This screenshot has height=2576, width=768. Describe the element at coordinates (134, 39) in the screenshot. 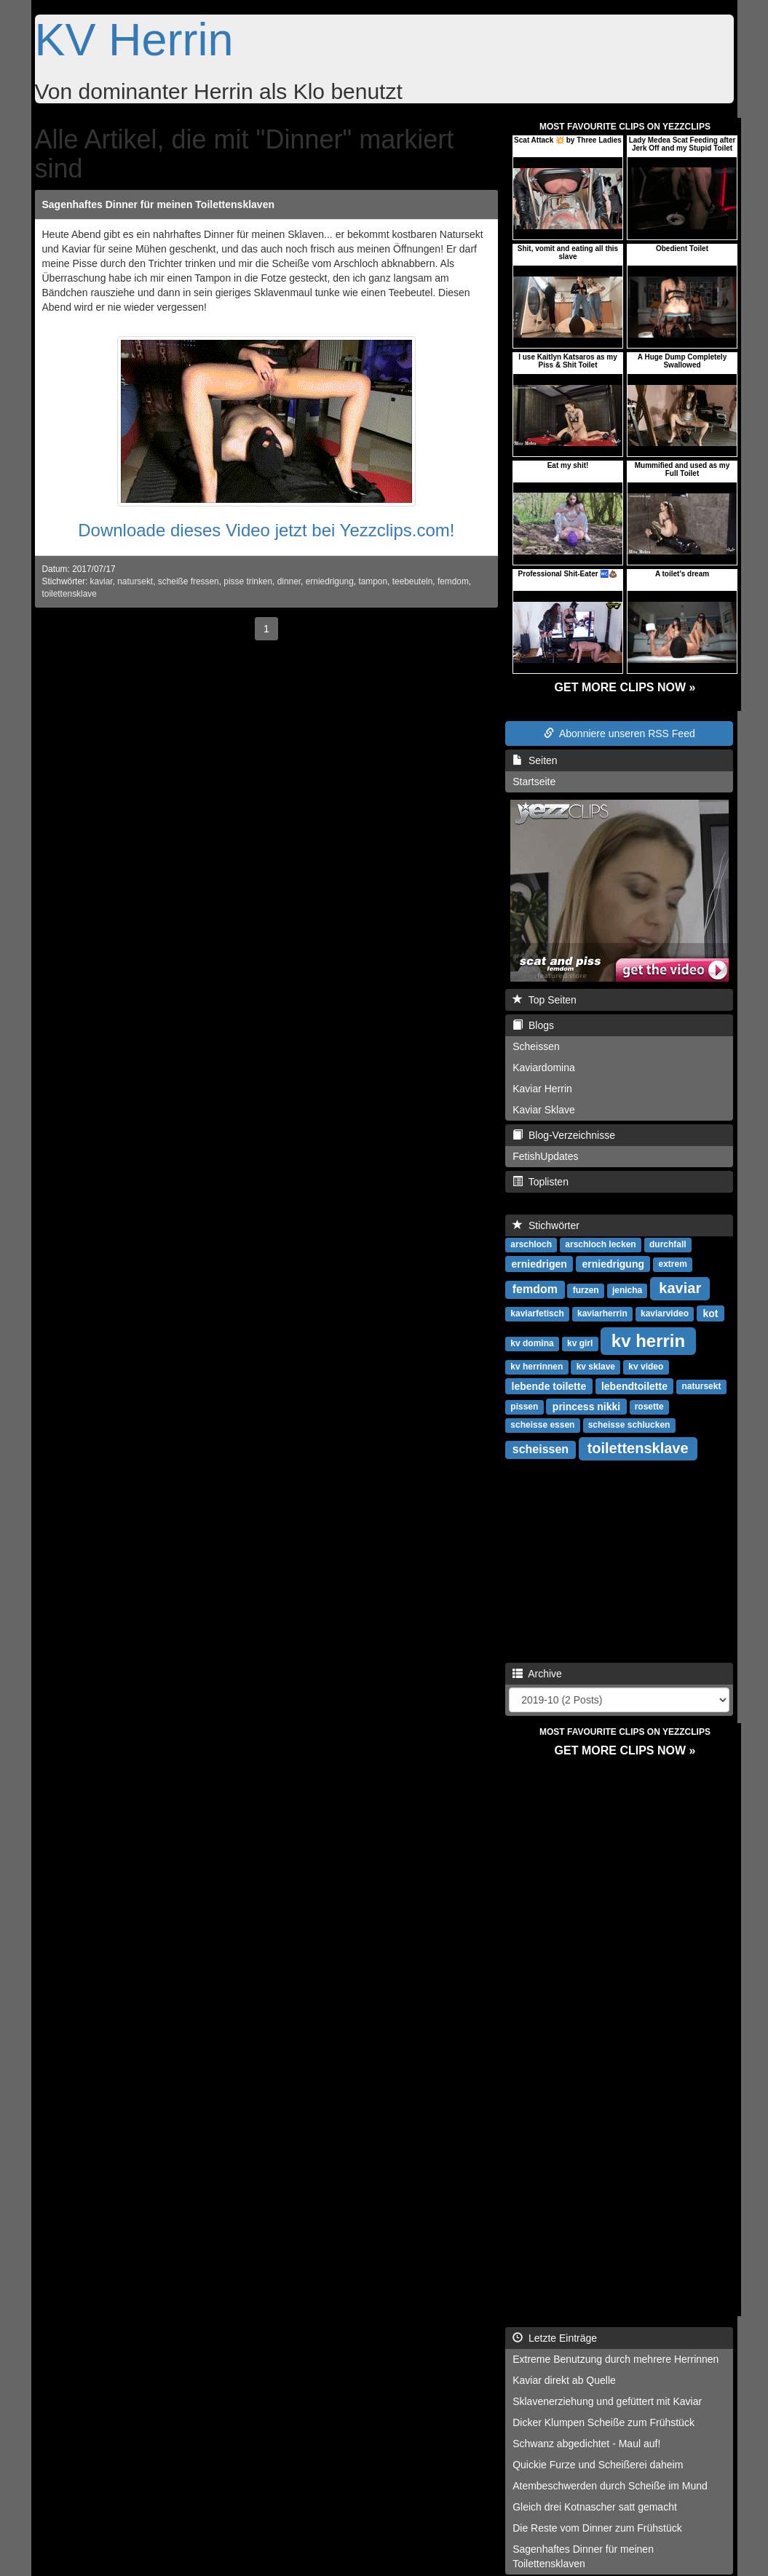

I see `KV Herrin` at that location.